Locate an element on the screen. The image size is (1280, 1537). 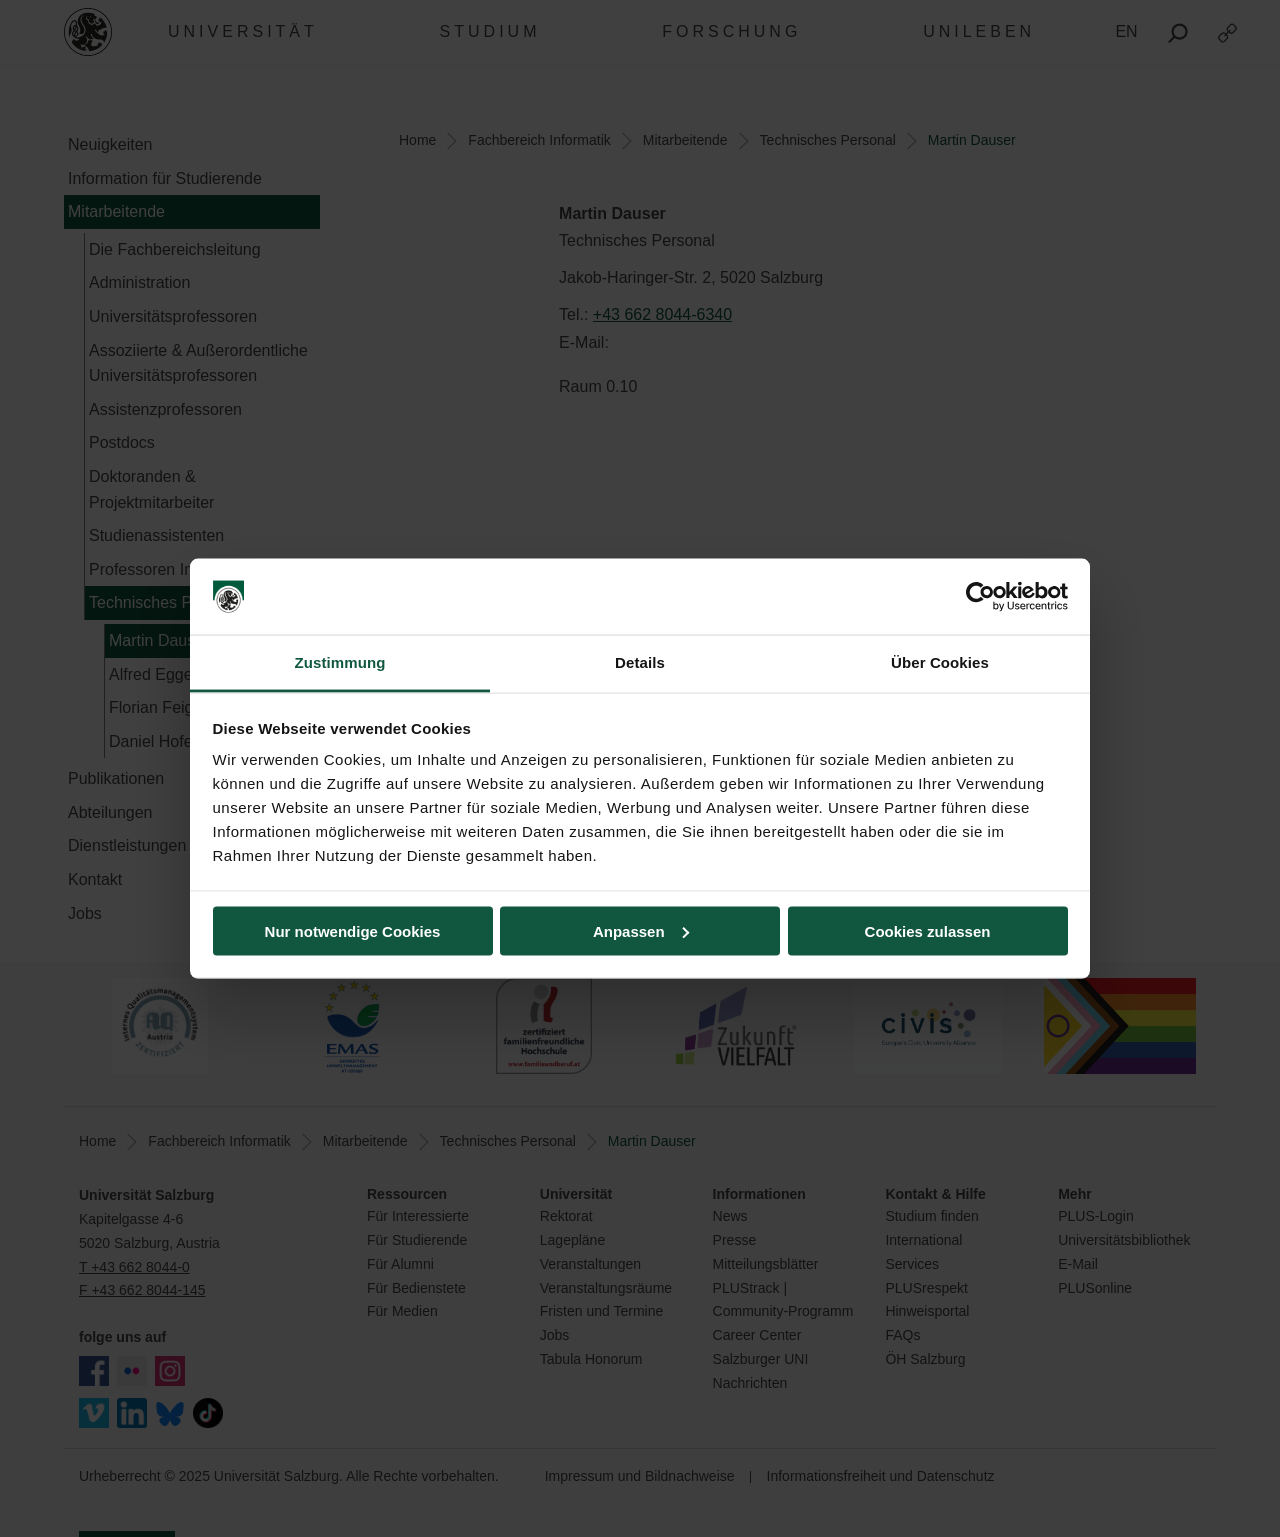
Nur notwendige Cookies is located at coordinates (353, 930).